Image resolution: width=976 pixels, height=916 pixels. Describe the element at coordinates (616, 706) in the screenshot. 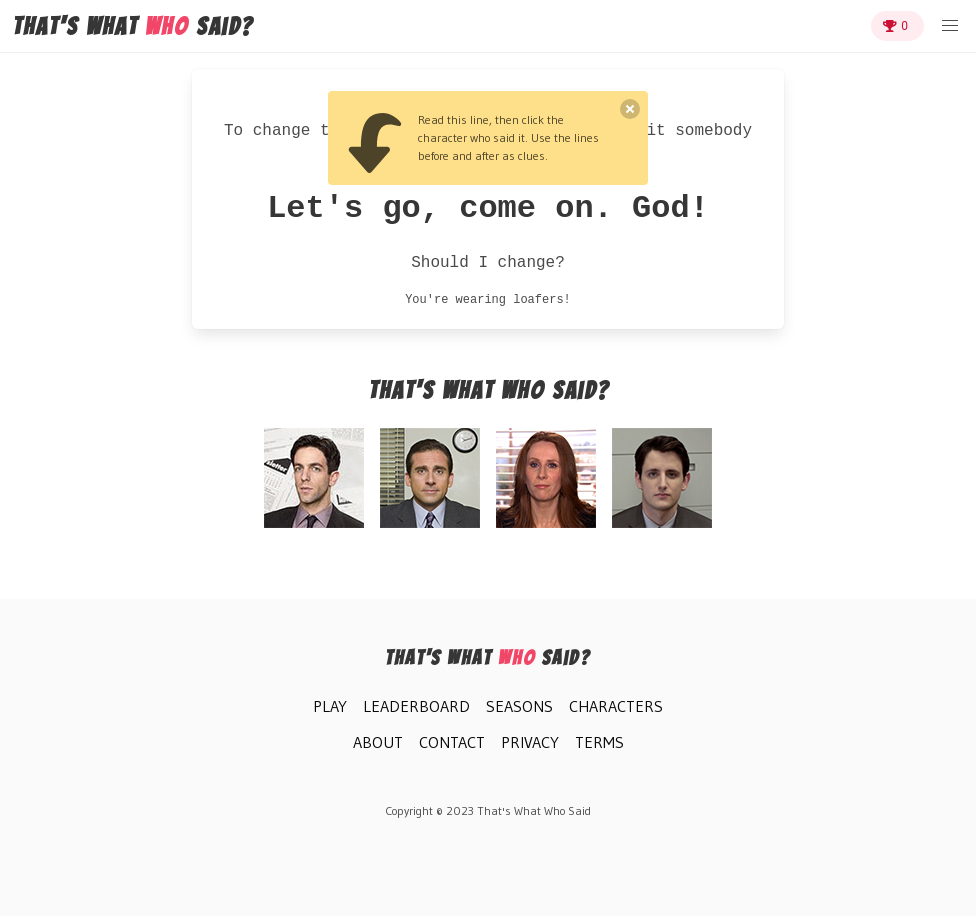

I see `Characters` at that location.